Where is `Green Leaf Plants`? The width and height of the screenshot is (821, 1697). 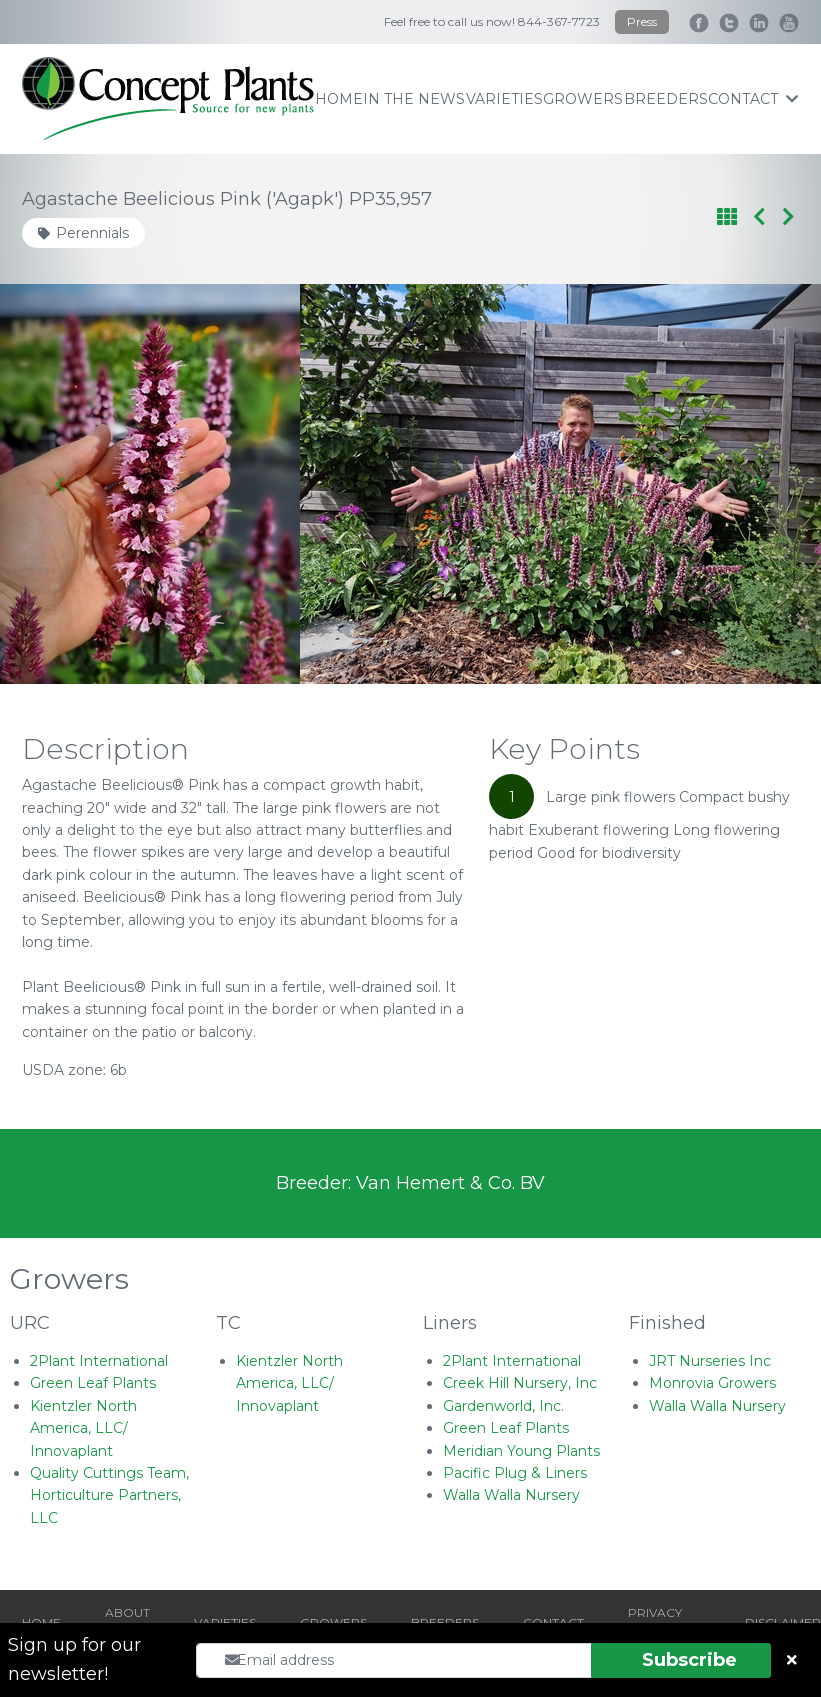
Green Leaf Plants is located at coordinates (93, 1383).